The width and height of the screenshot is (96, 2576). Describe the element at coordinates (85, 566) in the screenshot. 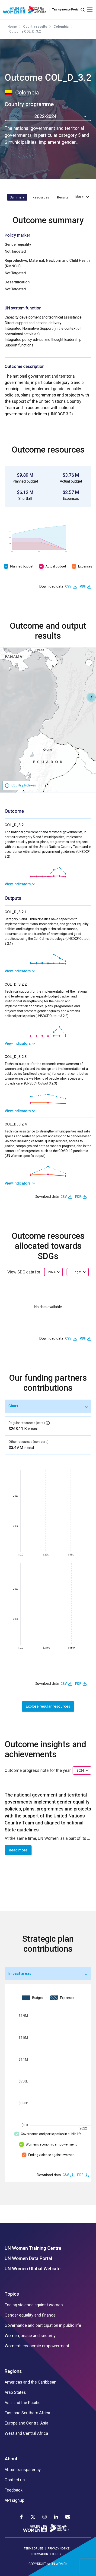

I see `Expenses` at that location.